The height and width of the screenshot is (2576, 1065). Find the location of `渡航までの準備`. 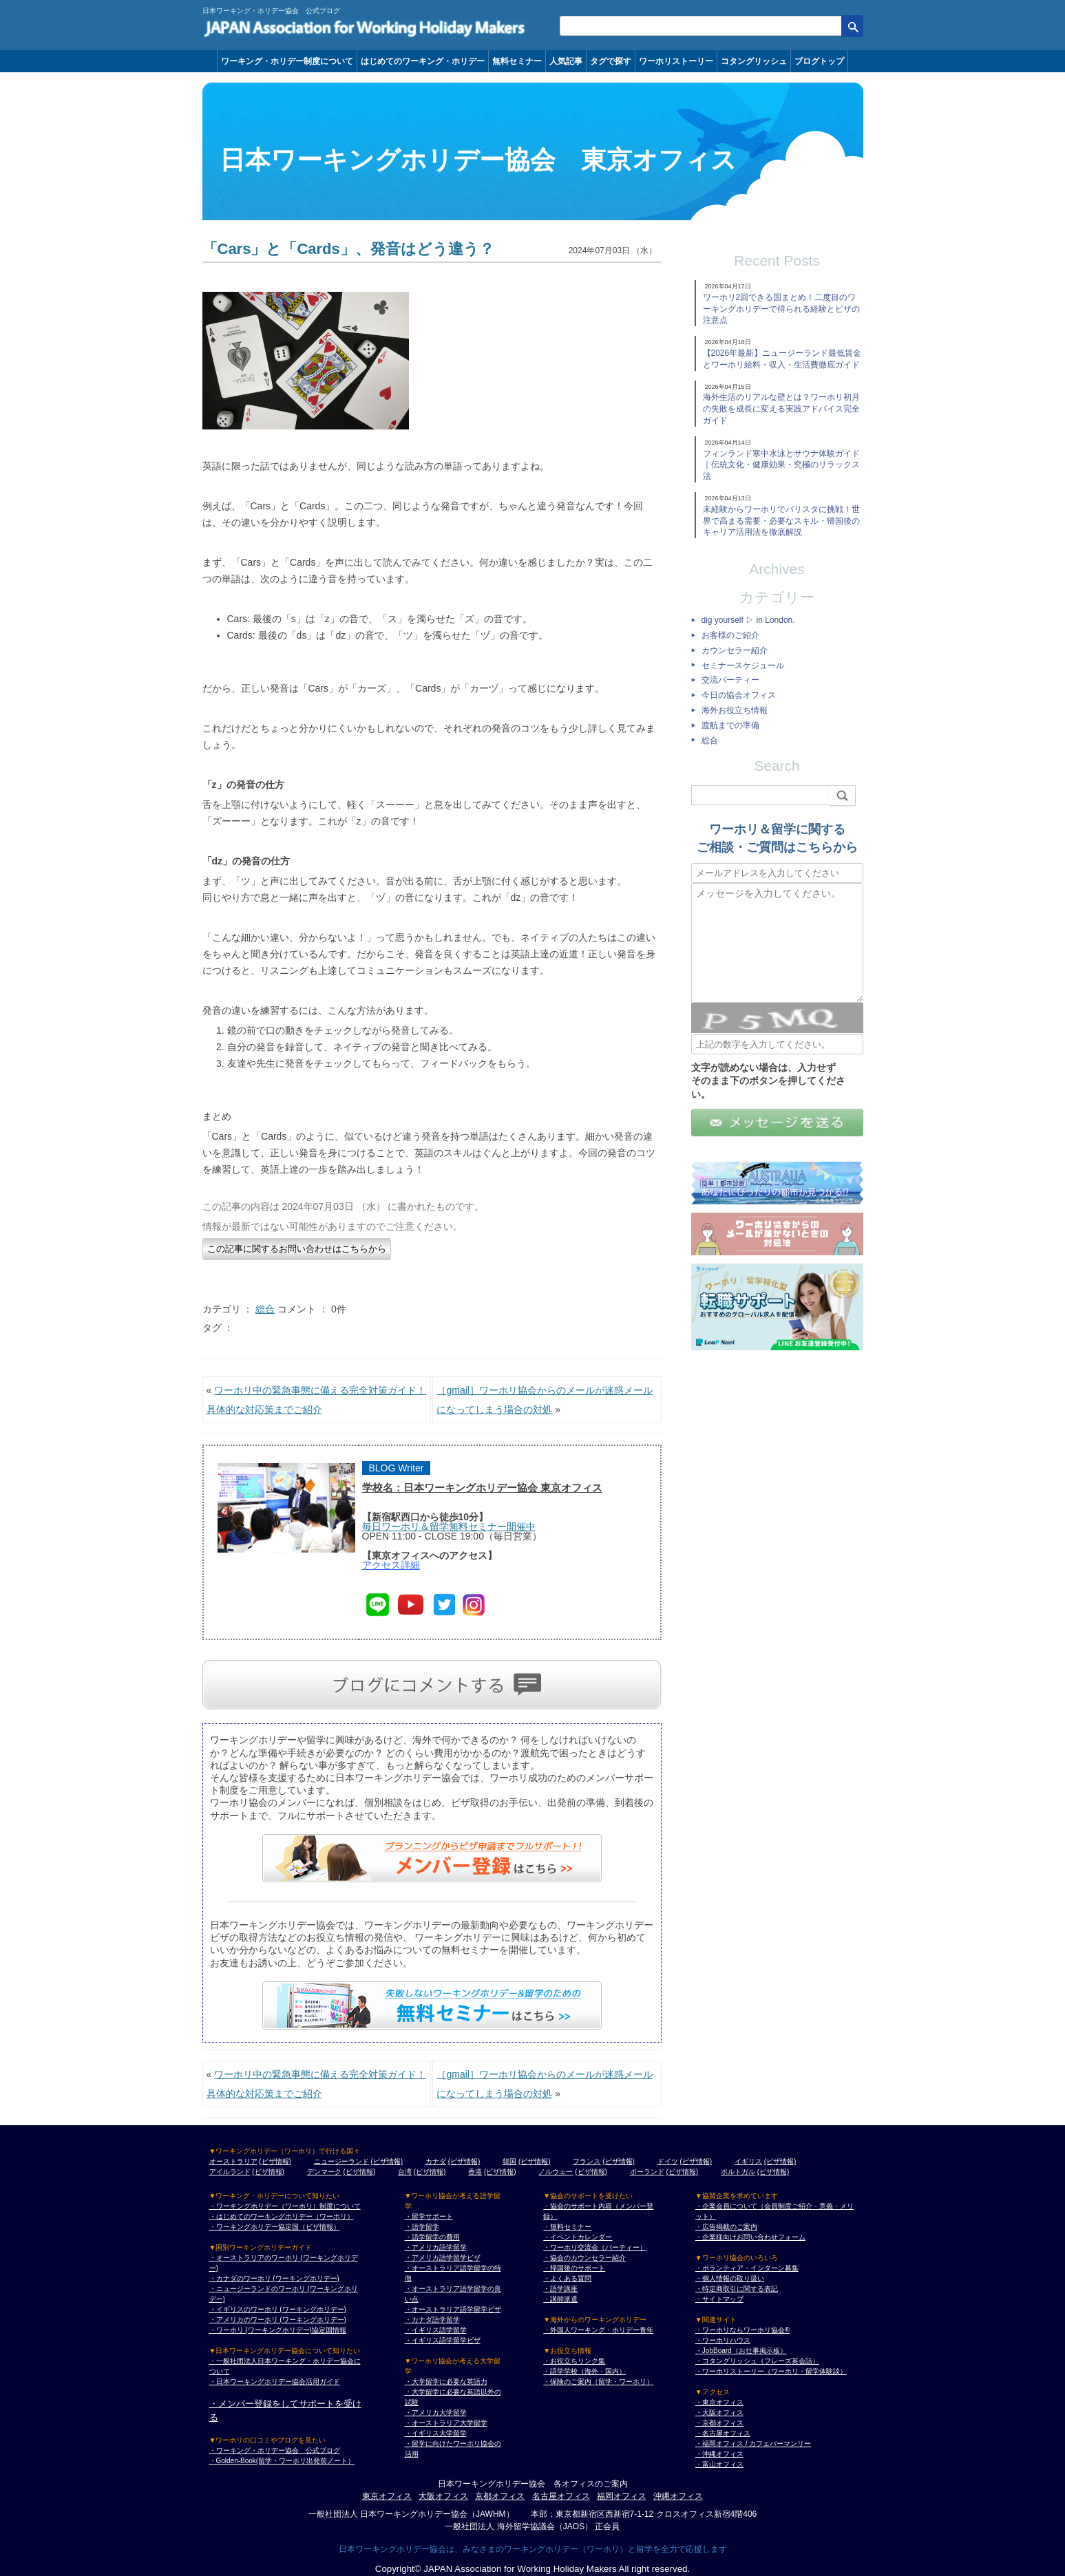

渡航までの準備 is located at coordinates (730, 725).